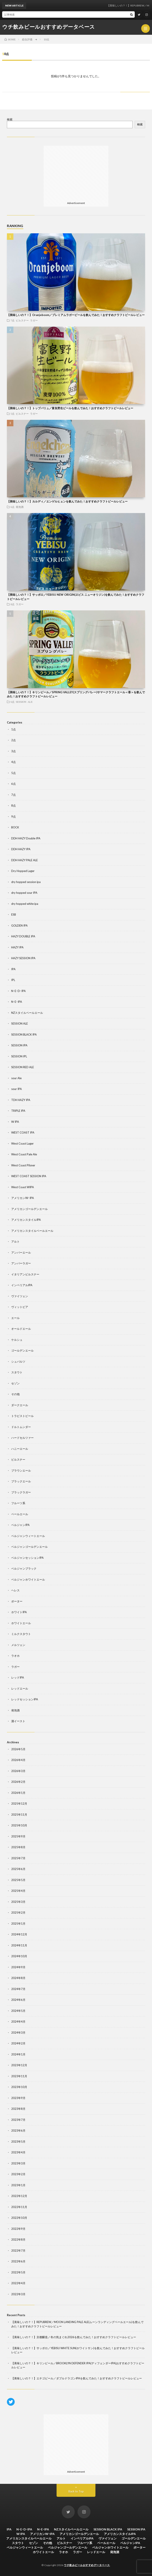 The image size is (152, 2576). Describe the element at coordinates (18, 2119) in the screenshot. I see `2023年7月` at that location.